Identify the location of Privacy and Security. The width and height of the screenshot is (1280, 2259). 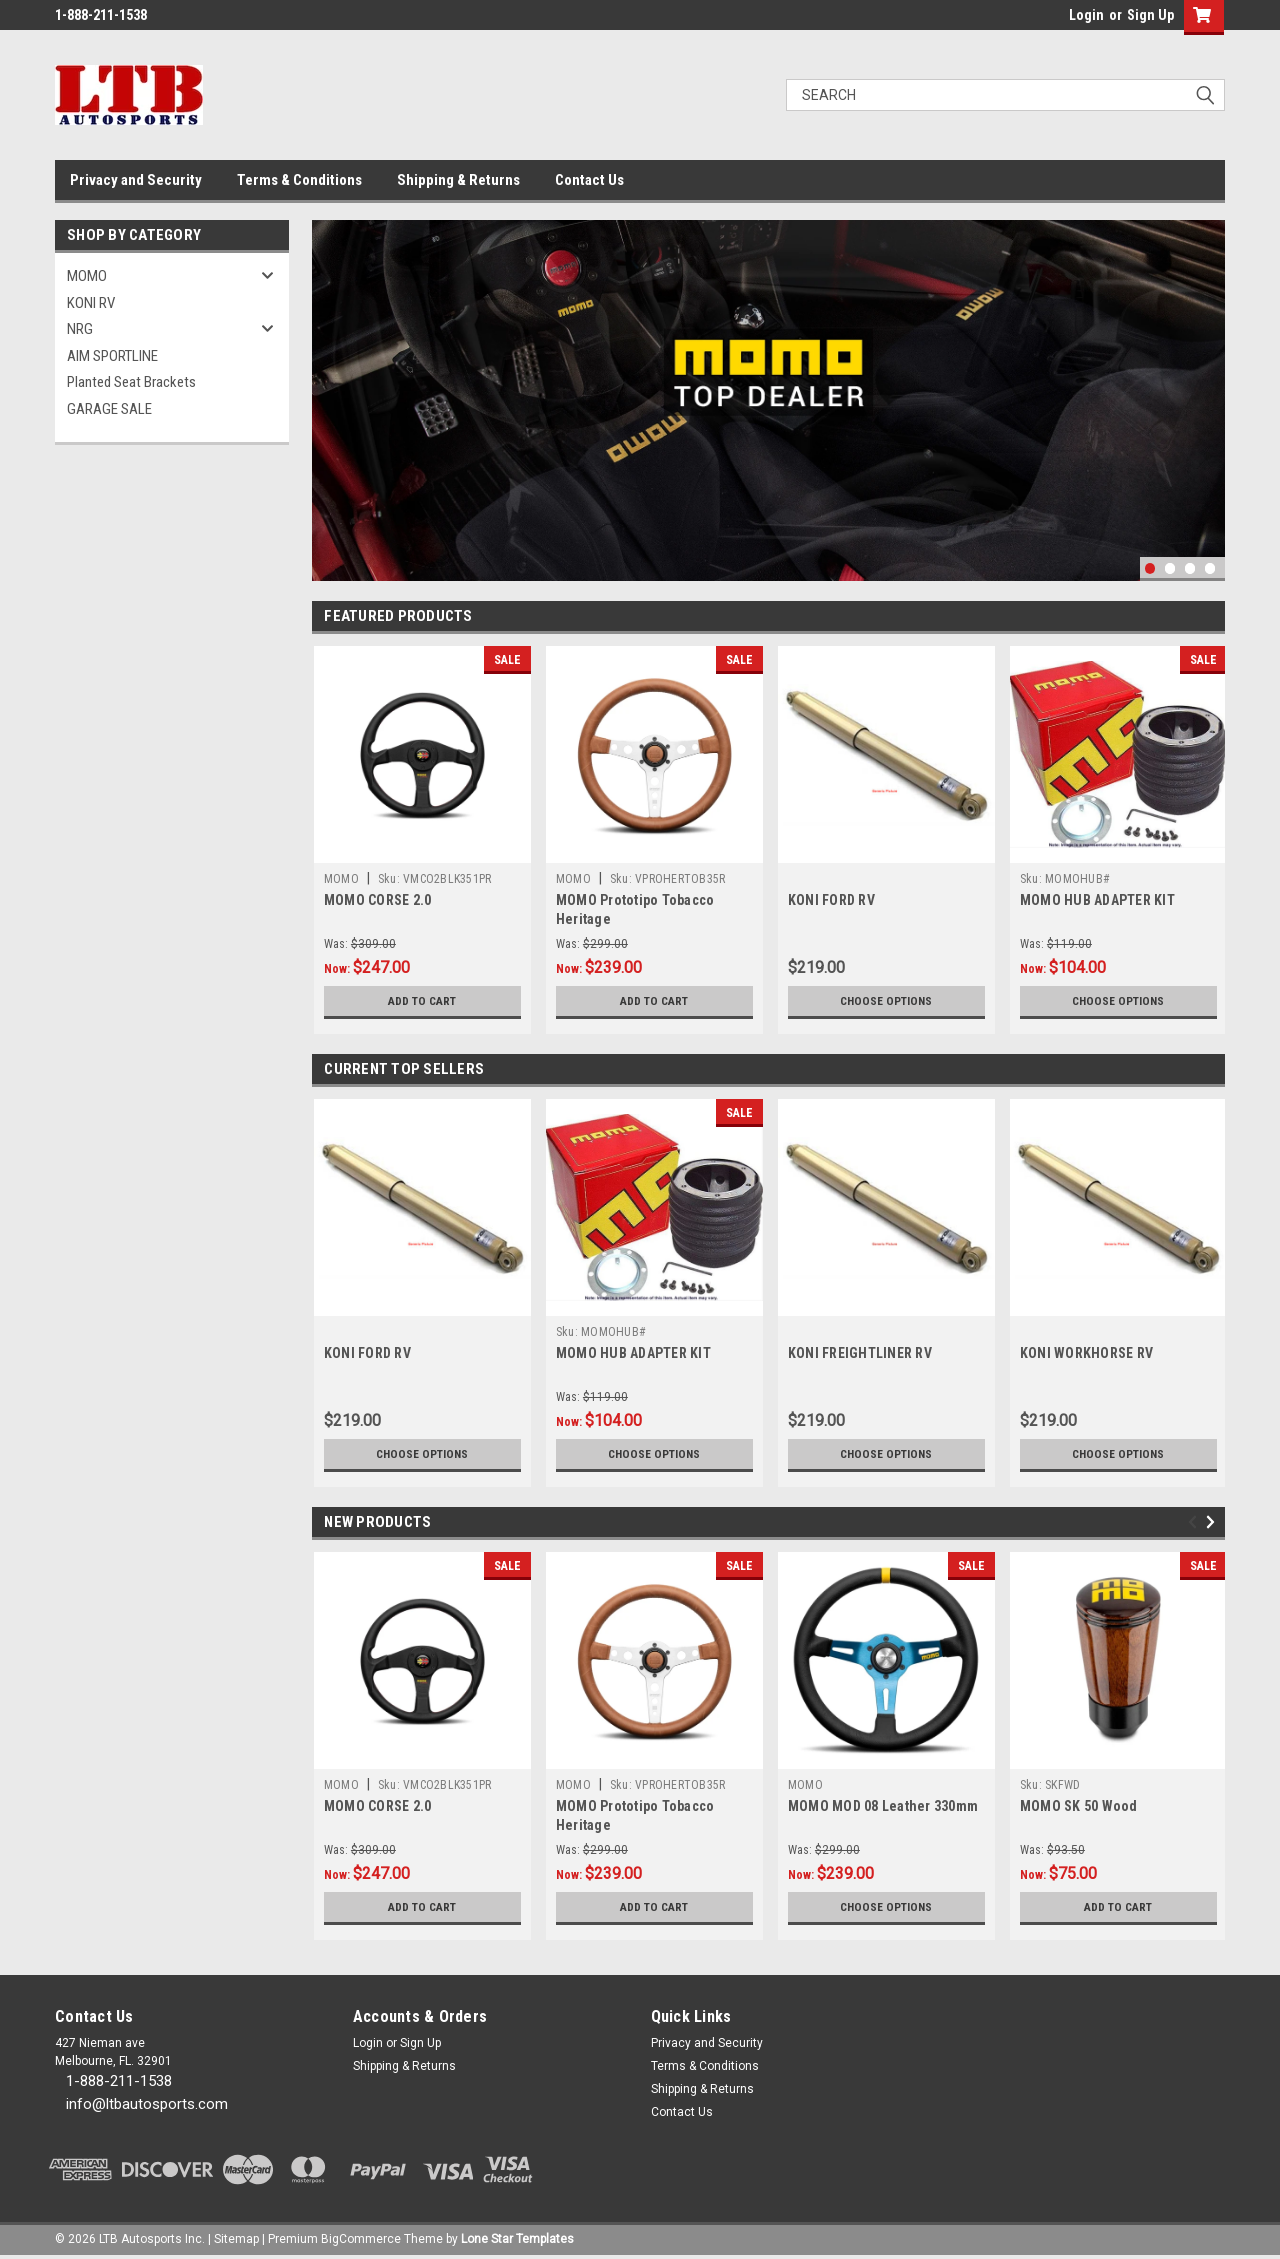
(136, 180).